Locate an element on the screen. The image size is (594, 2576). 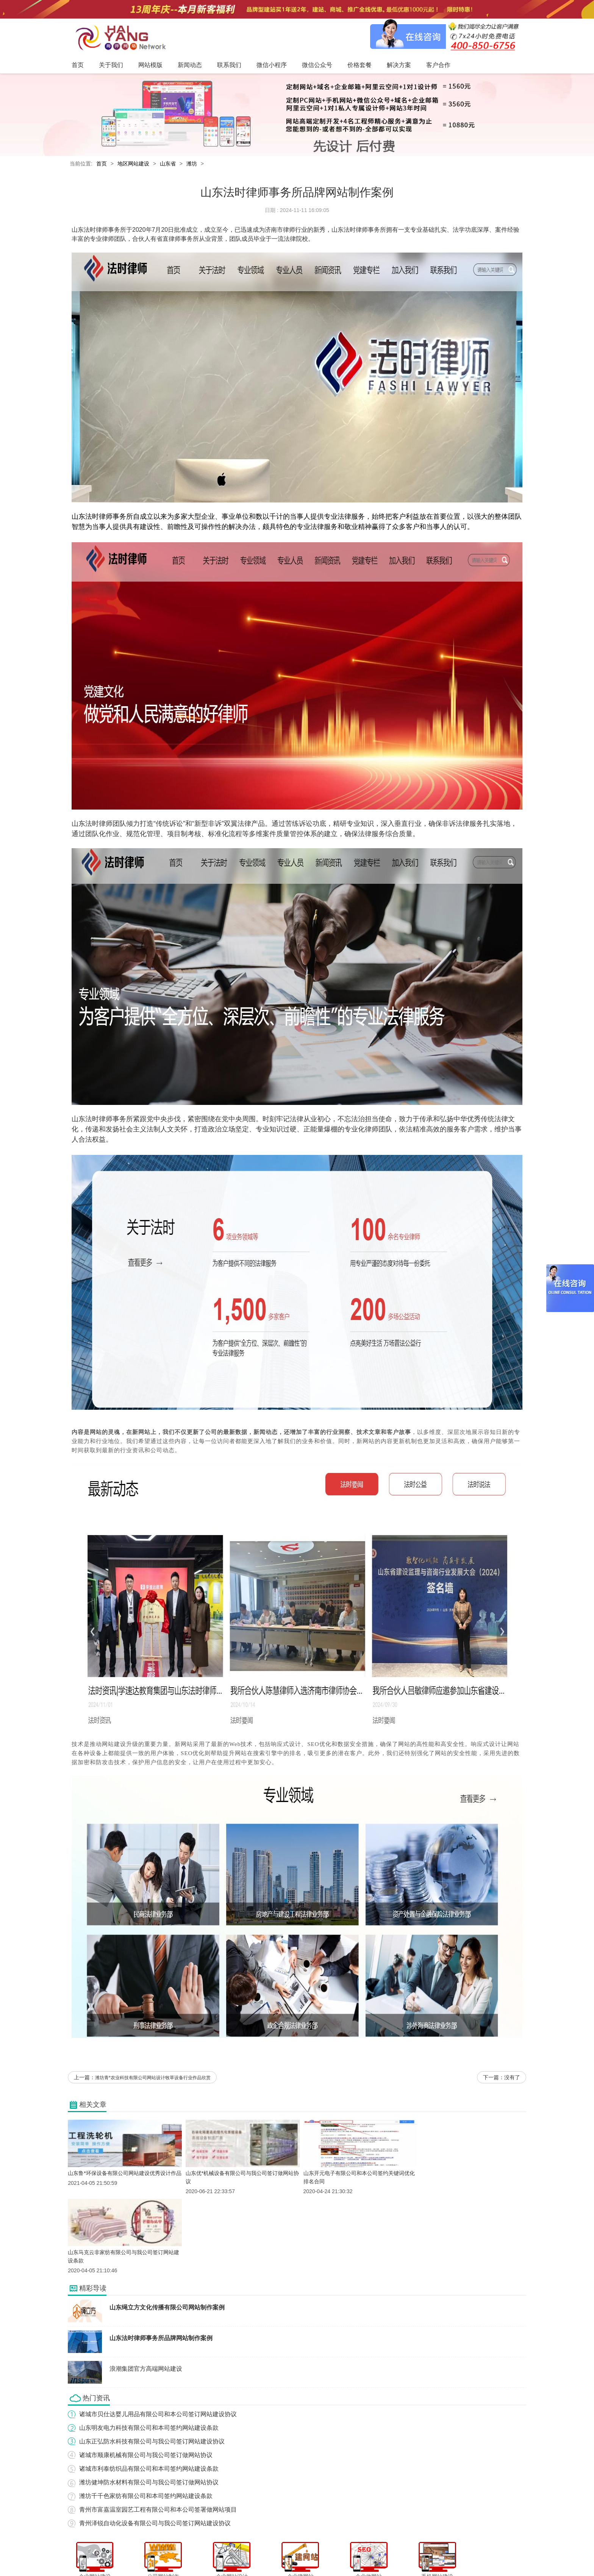
解决方案 is located at coordinates (373, 2554).